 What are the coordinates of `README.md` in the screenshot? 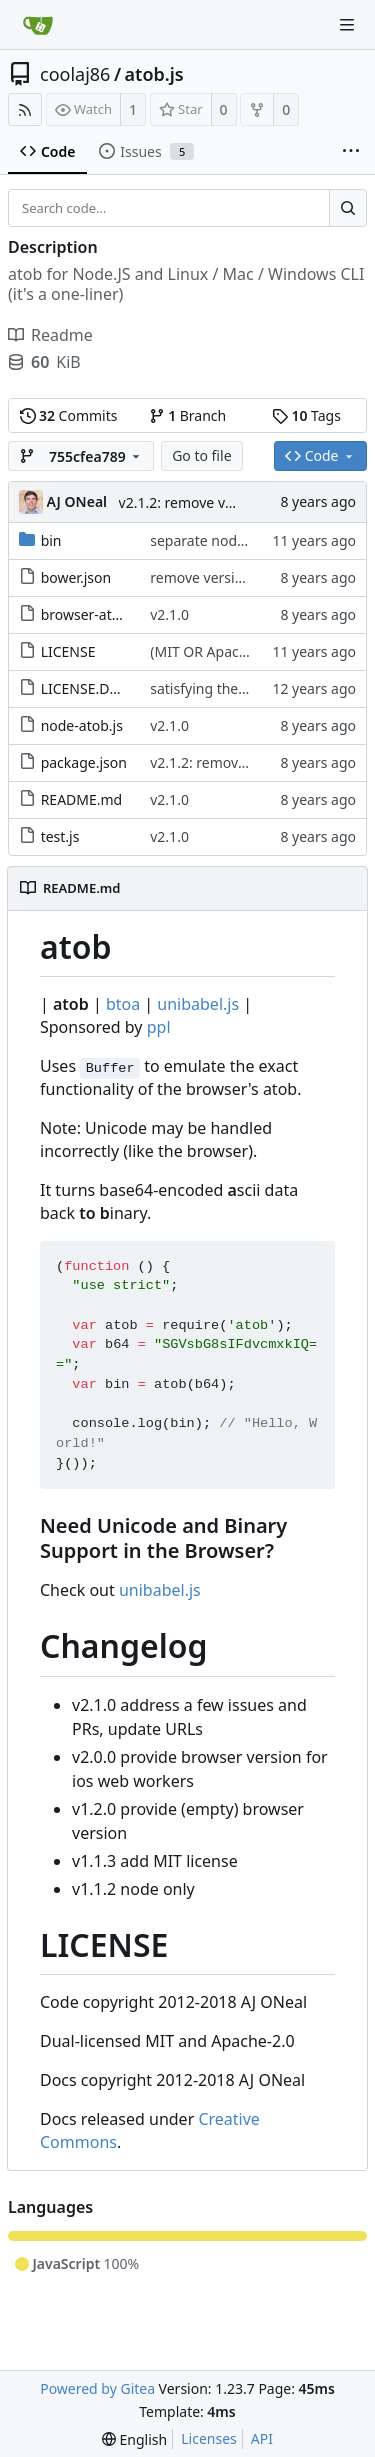 It's located at (82, 799).